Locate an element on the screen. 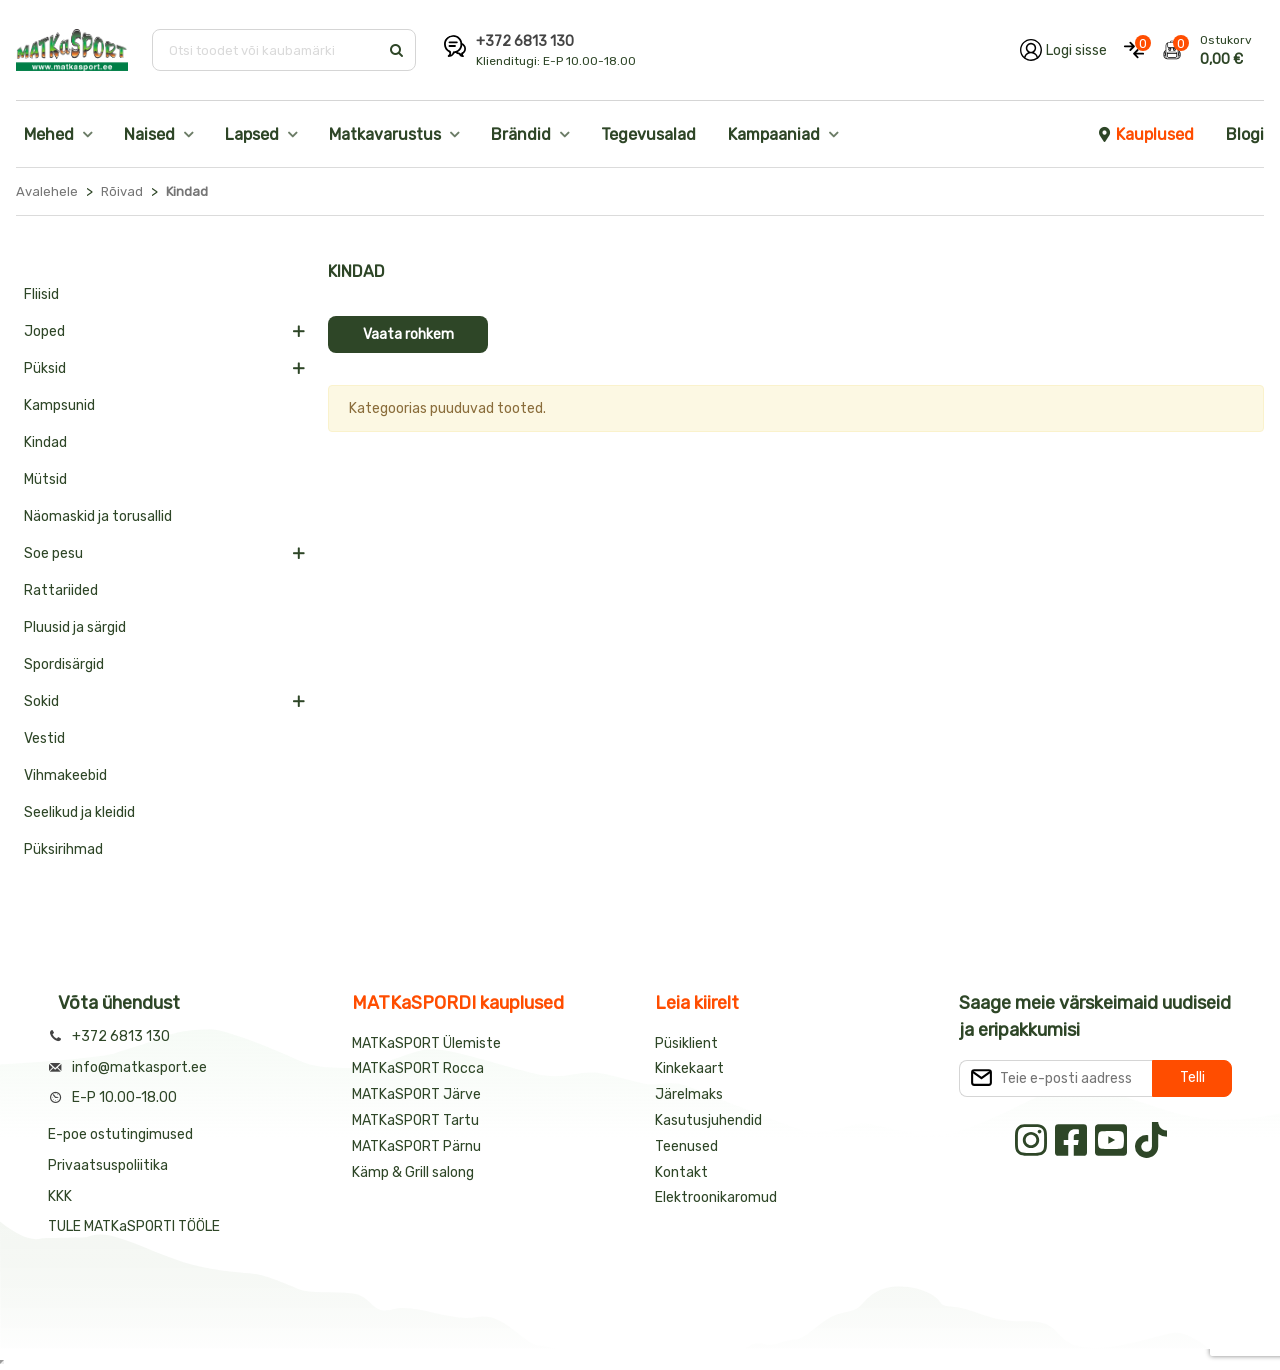 The image size is (1280, 1370). Seelikud ja kleidid is located at coordinates (79, 812).